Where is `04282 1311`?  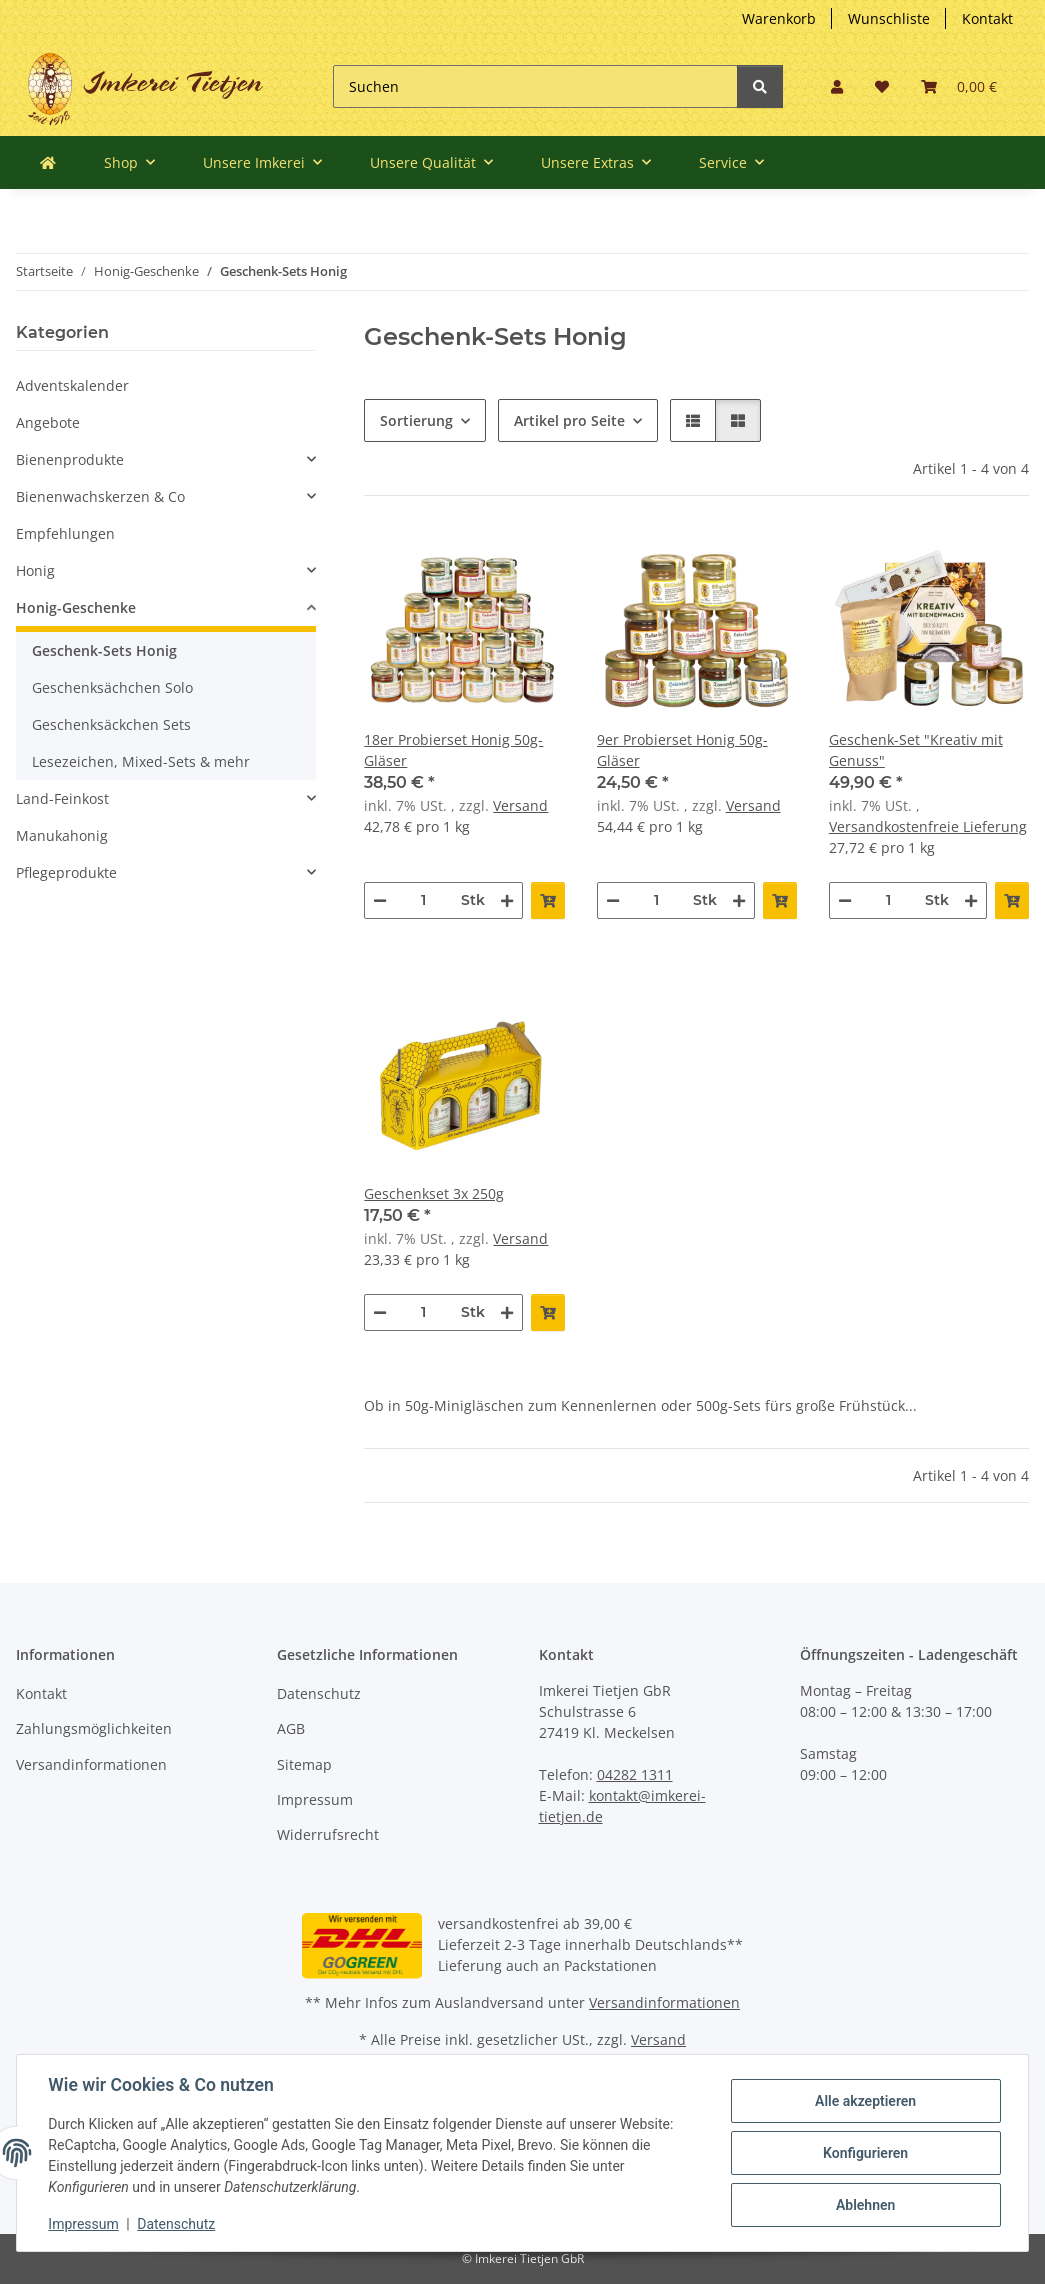 04282 1311 is located at coordinates (635, 1774).